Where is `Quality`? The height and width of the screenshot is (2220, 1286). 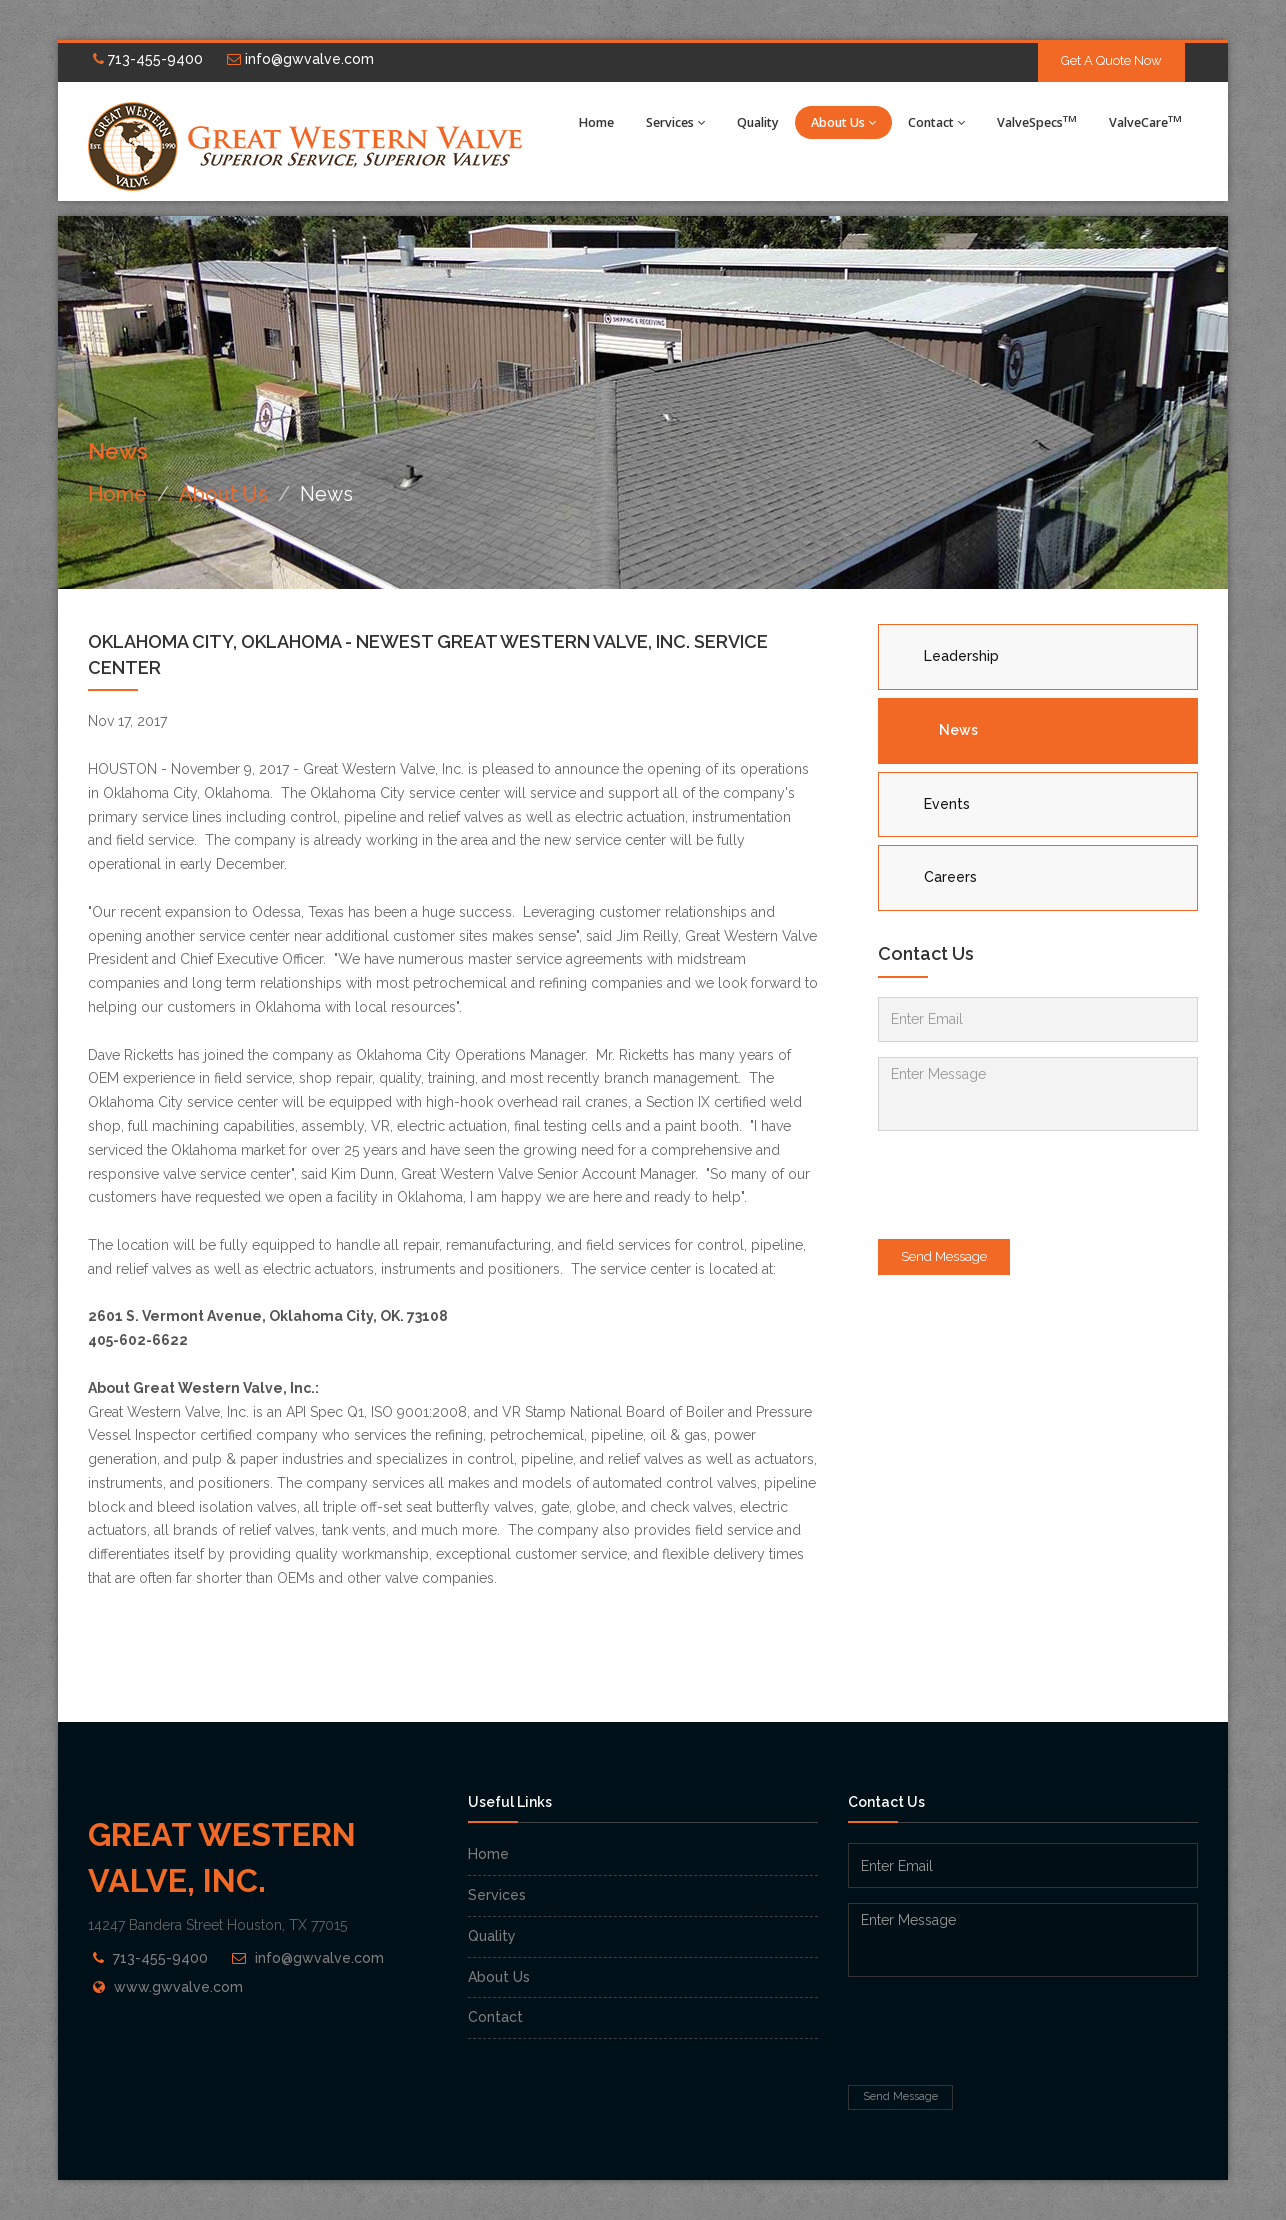
Quality is located at coordinates (758, 122).